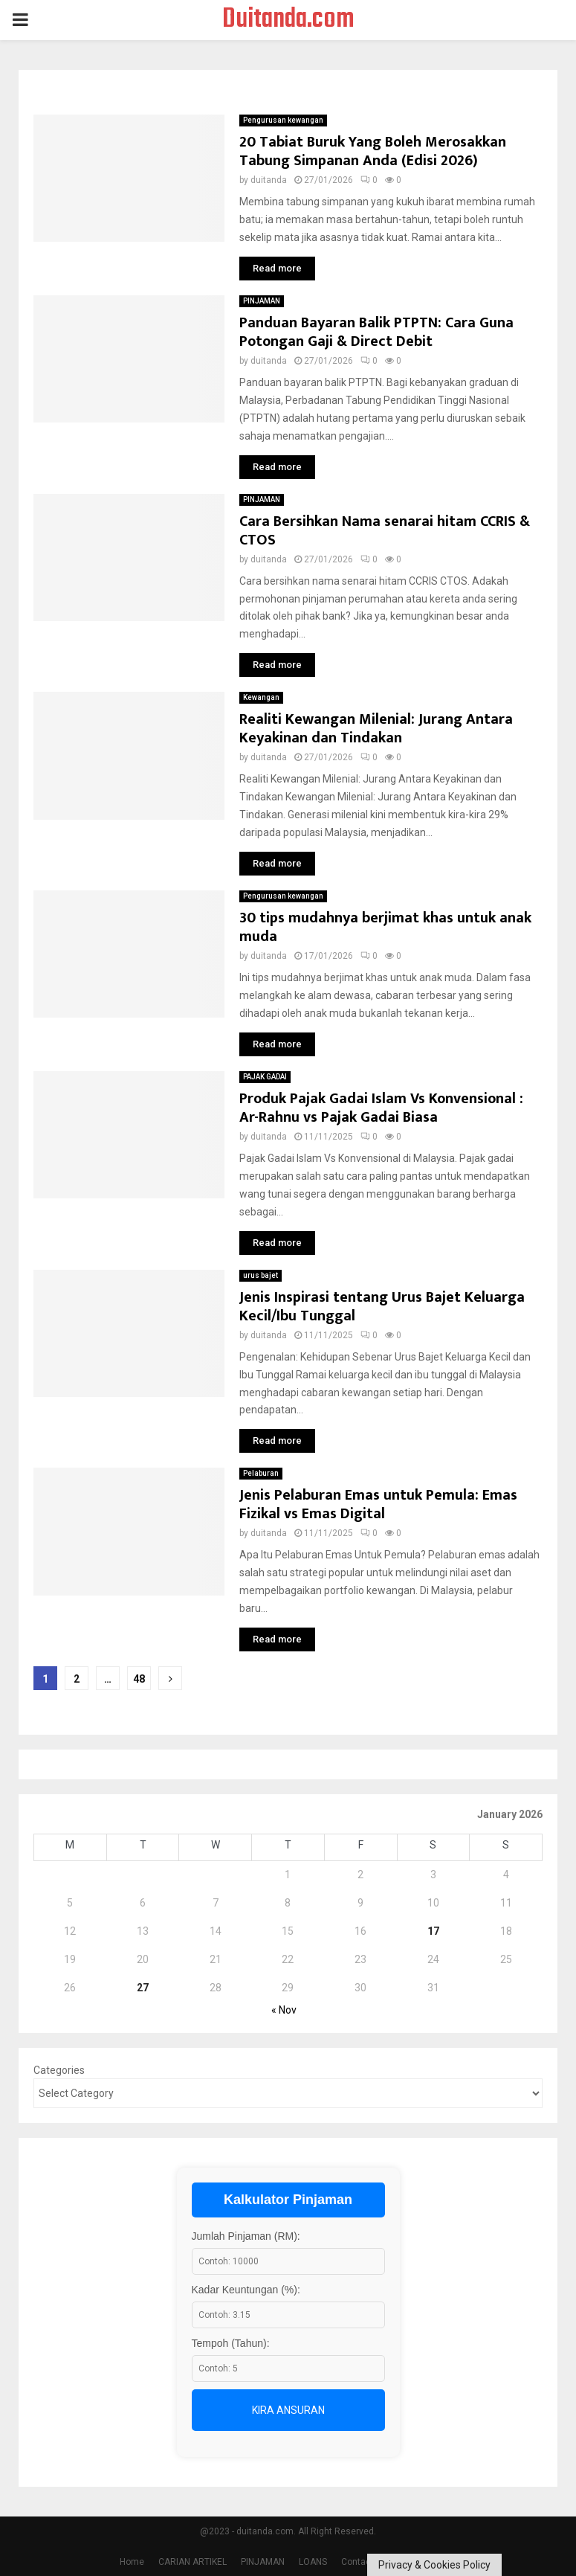  What do you see at coordinates (192, 2562) in the screenshot?
I see `CARIAN ARTIKEL` at bounding box center [192, 2562].